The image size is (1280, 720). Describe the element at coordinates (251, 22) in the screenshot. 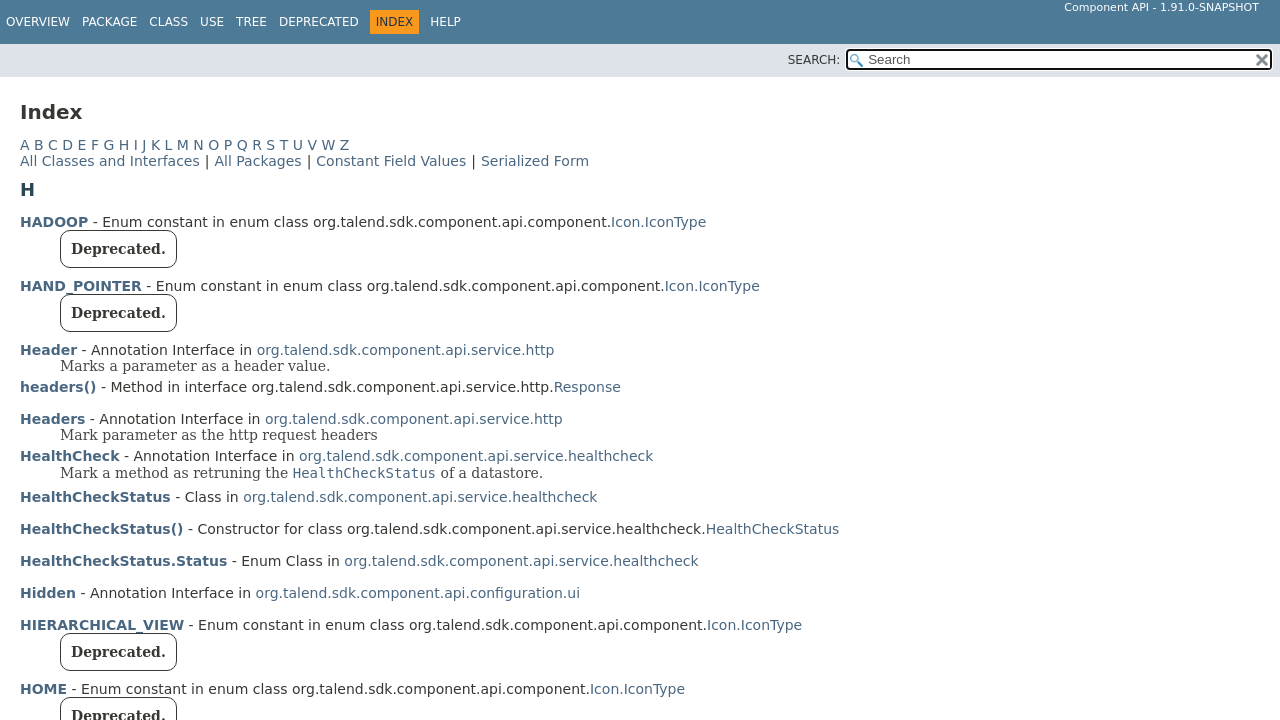

I see `Tree` at that location.